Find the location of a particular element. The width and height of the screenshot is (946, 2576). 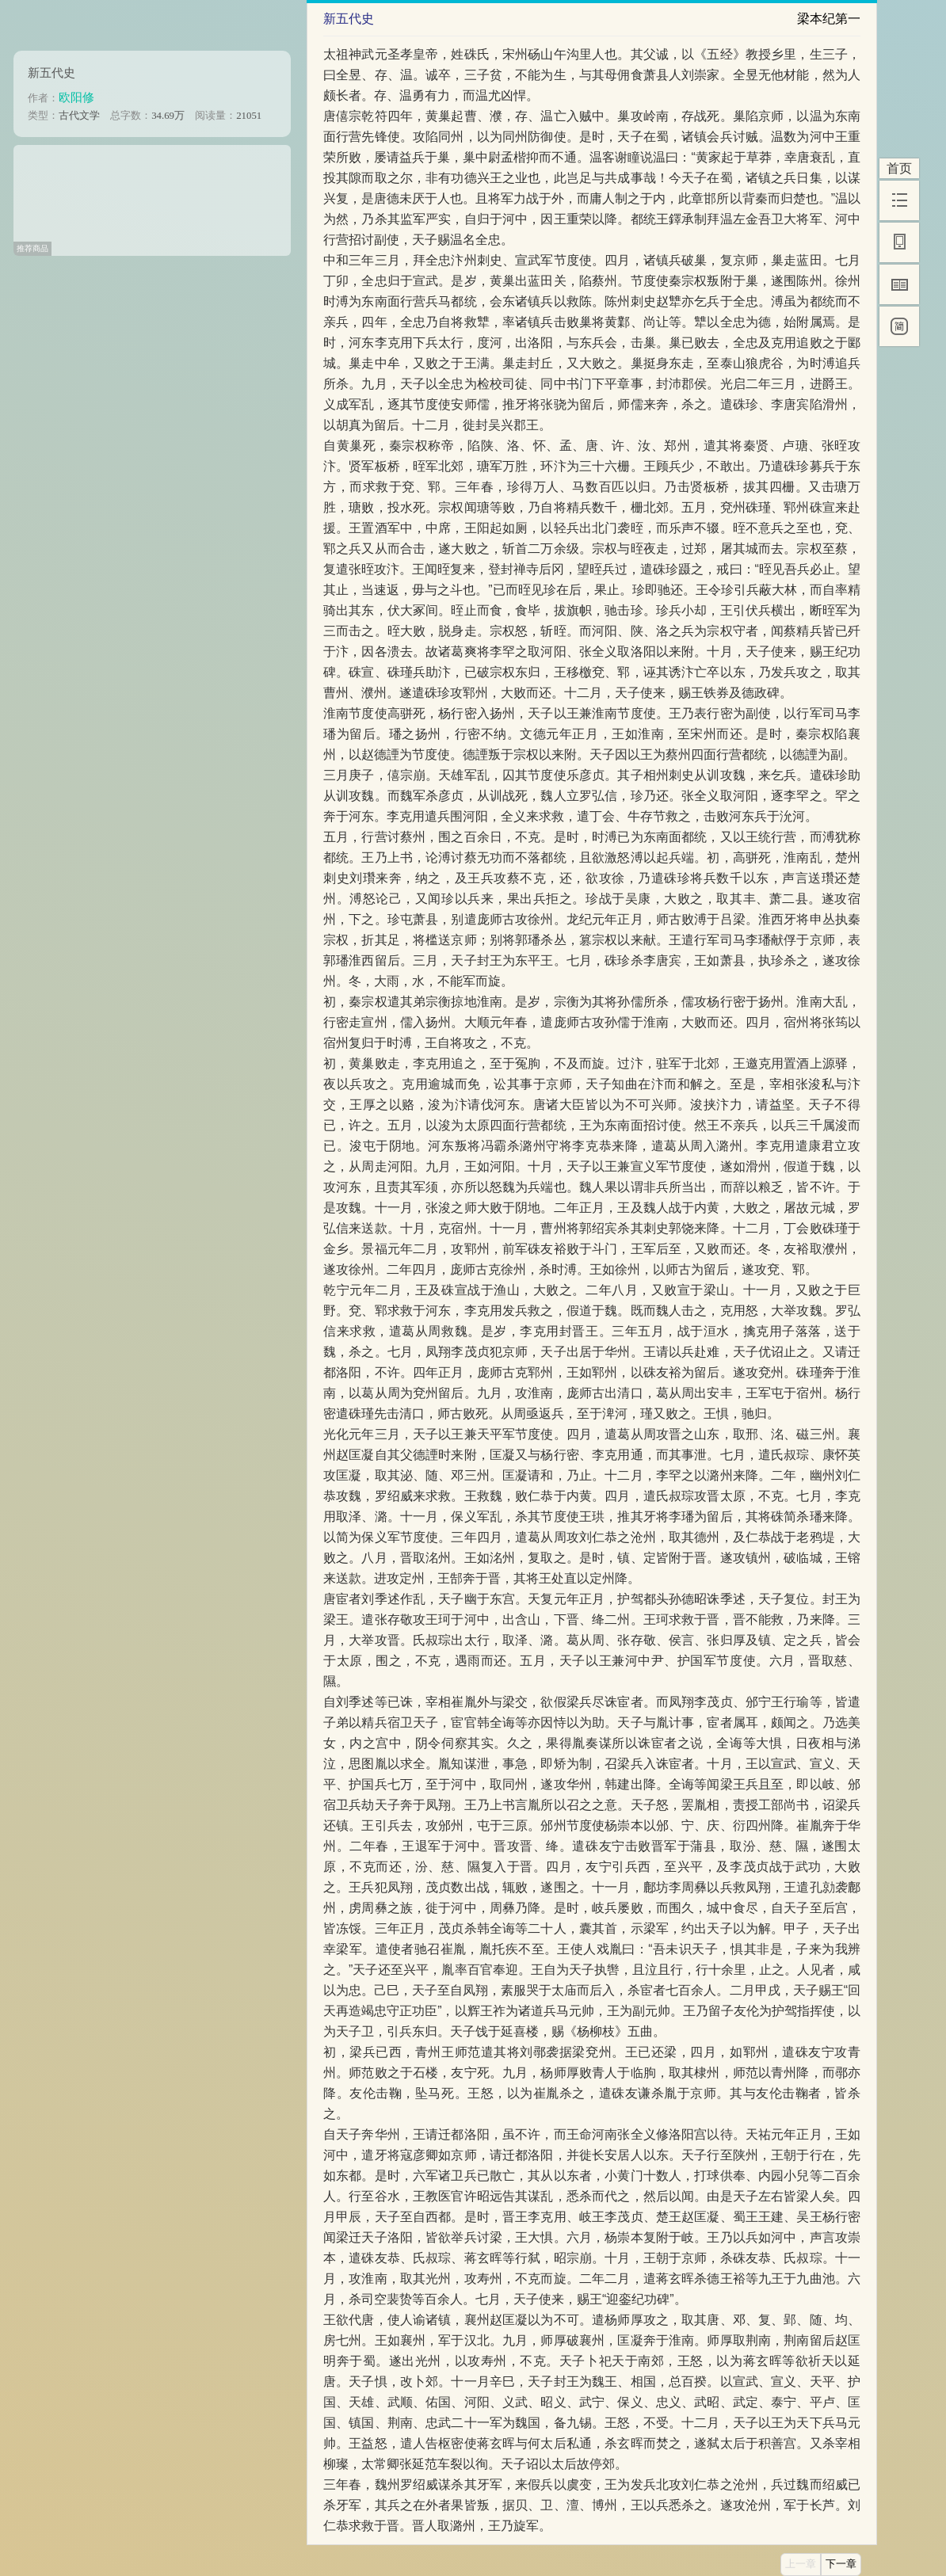

欧阳修 is located at coordinates (76, 97).